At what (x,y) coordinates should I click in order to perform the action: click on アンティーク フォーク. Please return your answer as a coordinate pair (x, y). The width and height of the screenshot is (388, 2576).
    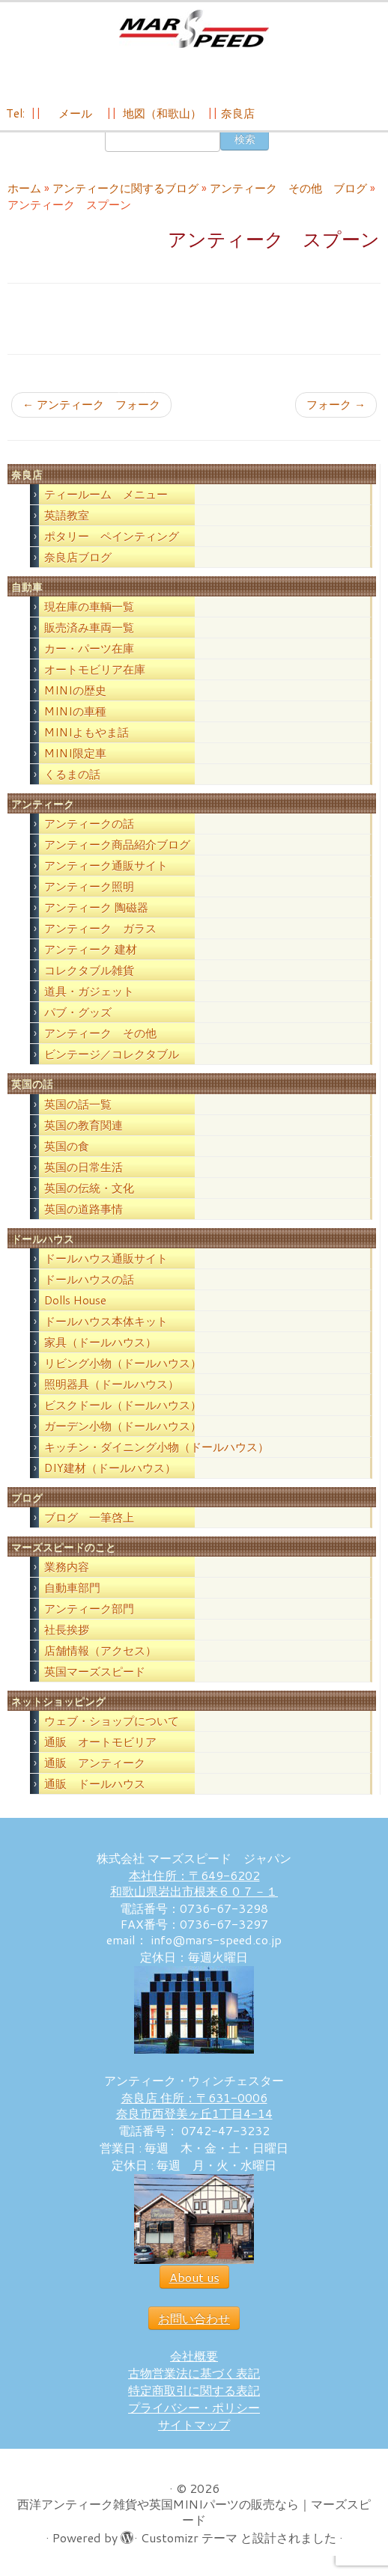
    Looking at the image, I should click on (91, 409).